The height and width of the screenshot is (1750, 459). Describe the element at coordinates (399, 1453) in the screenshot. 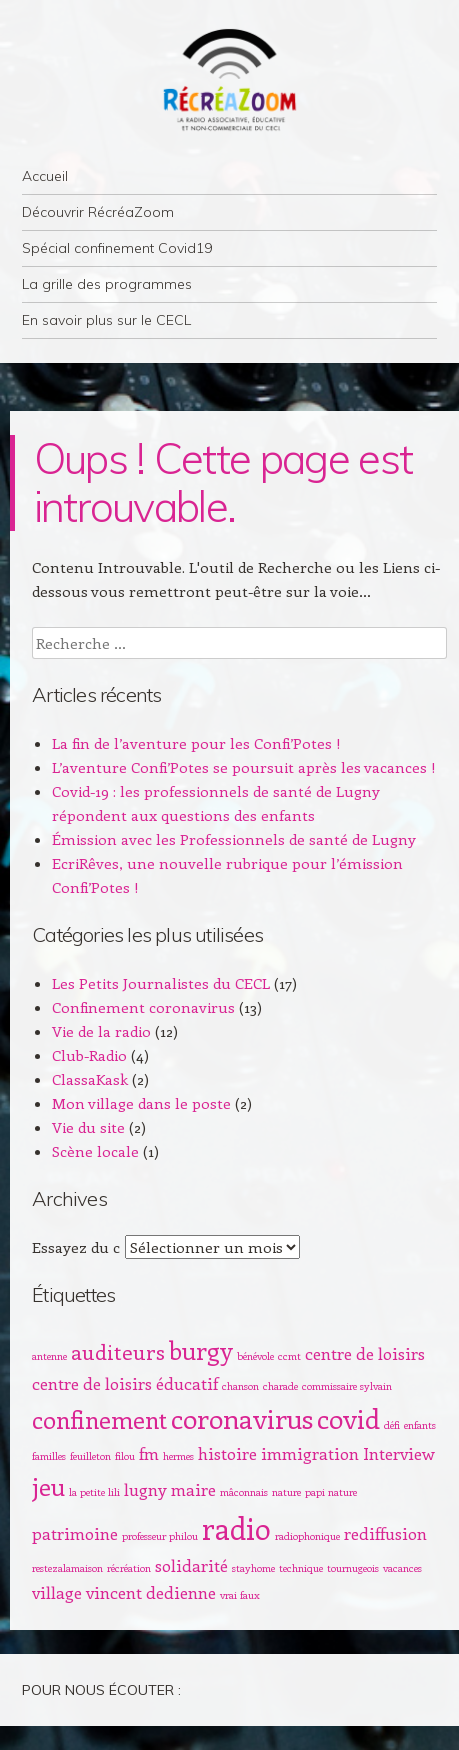

I see `Interview [Interview (2 éléments)]` at that location.